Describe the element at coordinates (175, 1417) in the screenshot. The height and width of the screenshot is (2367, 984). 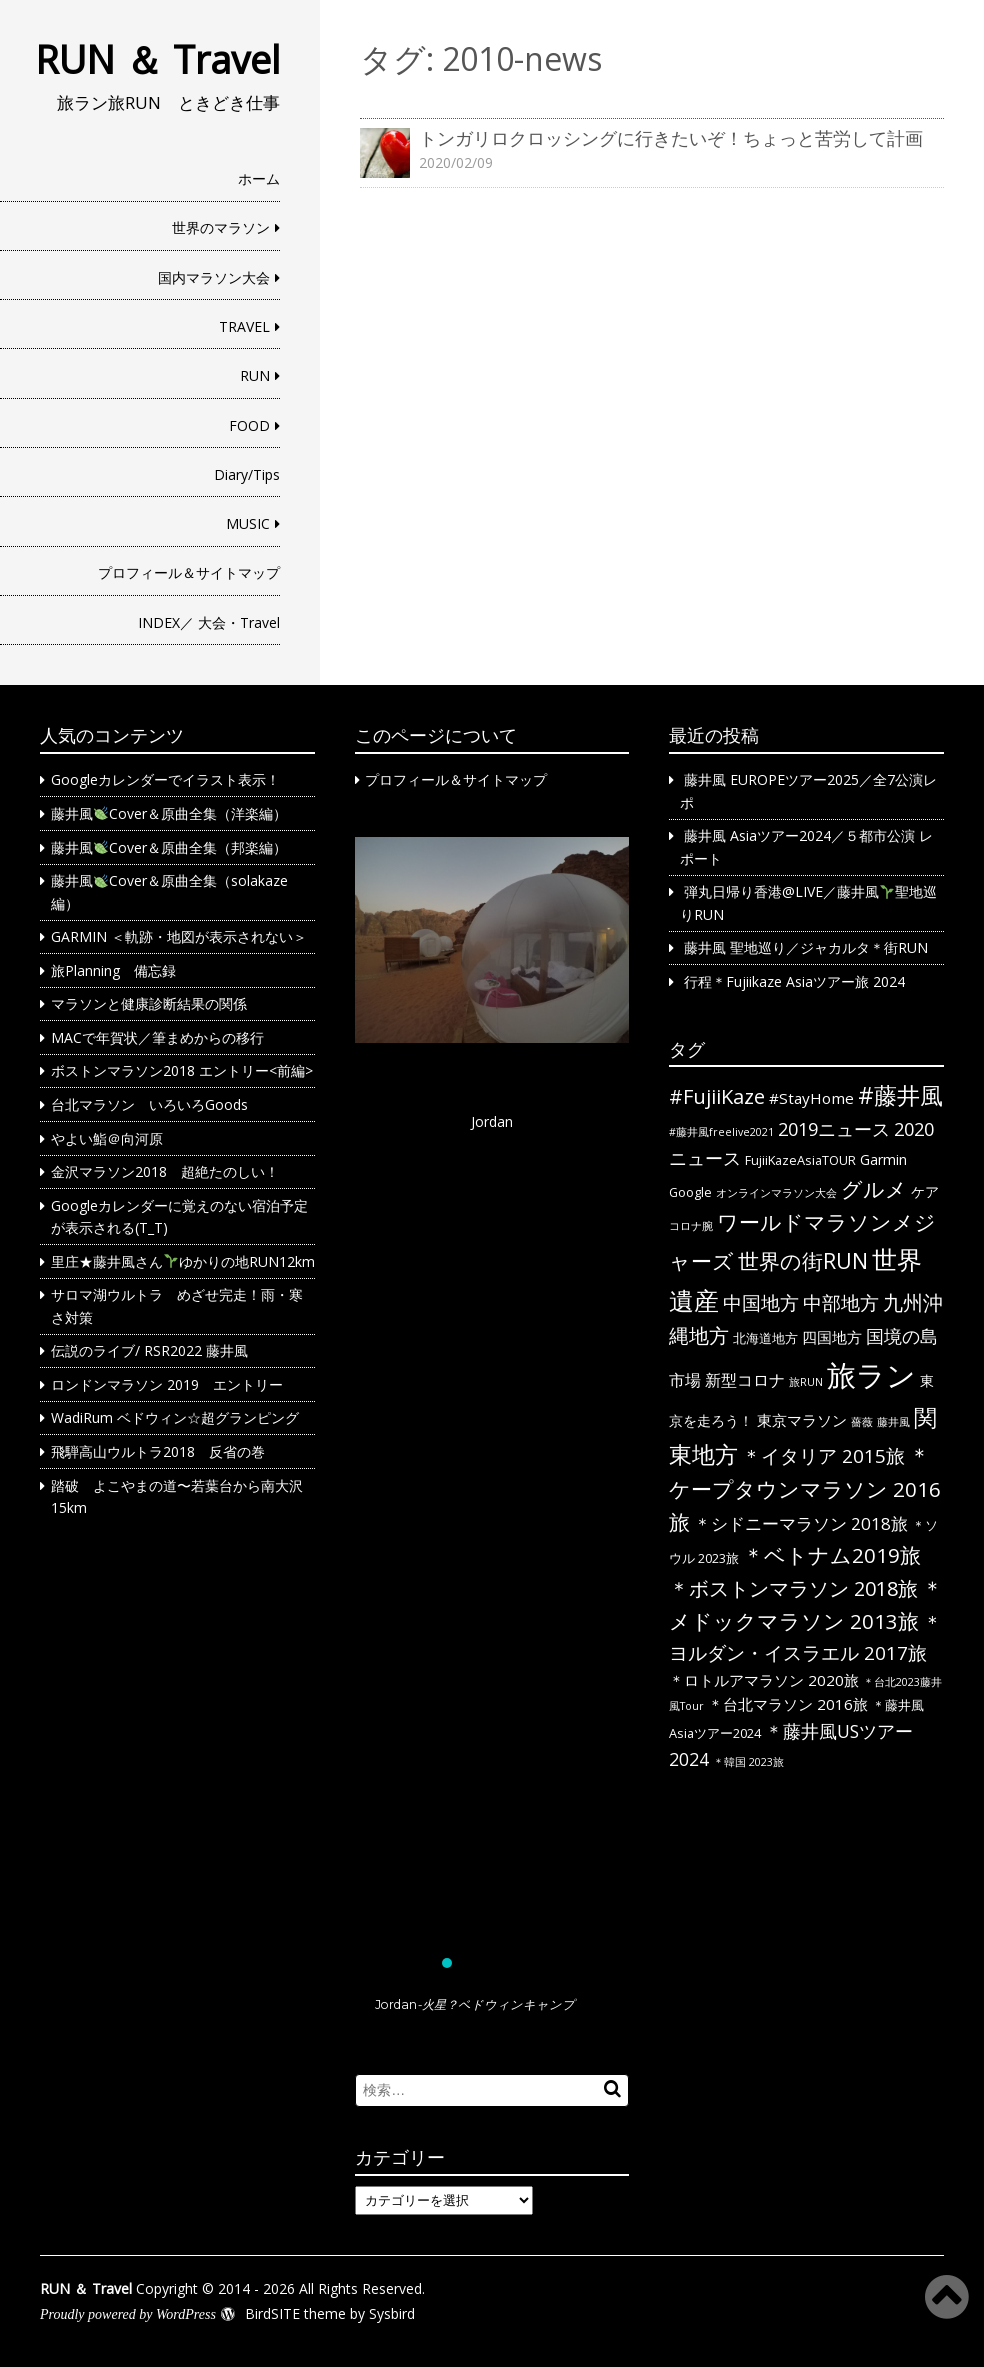
I see `WadiRum ベドウィン☆超グランピング` at that location.